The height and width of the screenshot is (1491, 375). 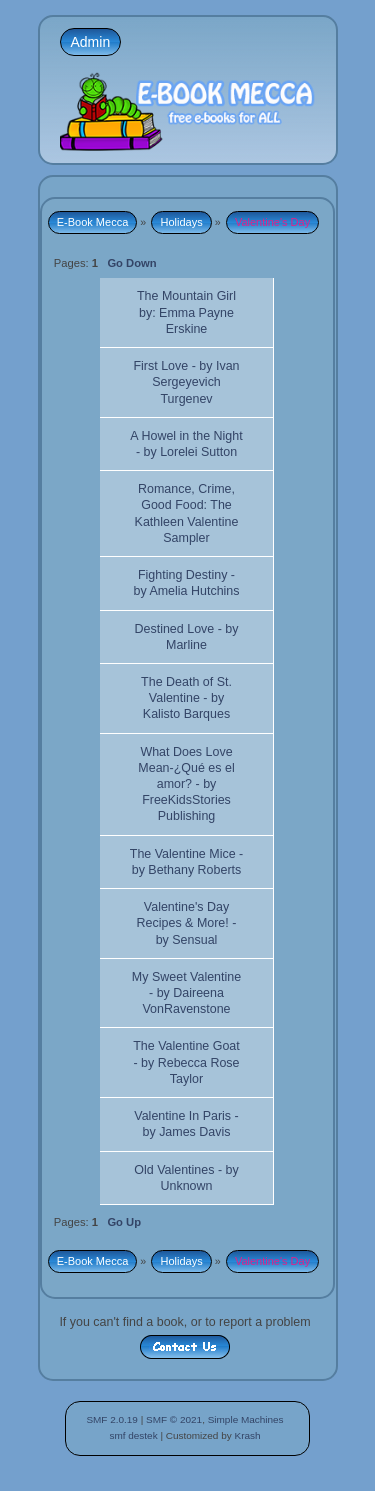 What do you see at coordinates (91, 42) in the screenshot?
I see `Admin` at bounding box center [91, 42].